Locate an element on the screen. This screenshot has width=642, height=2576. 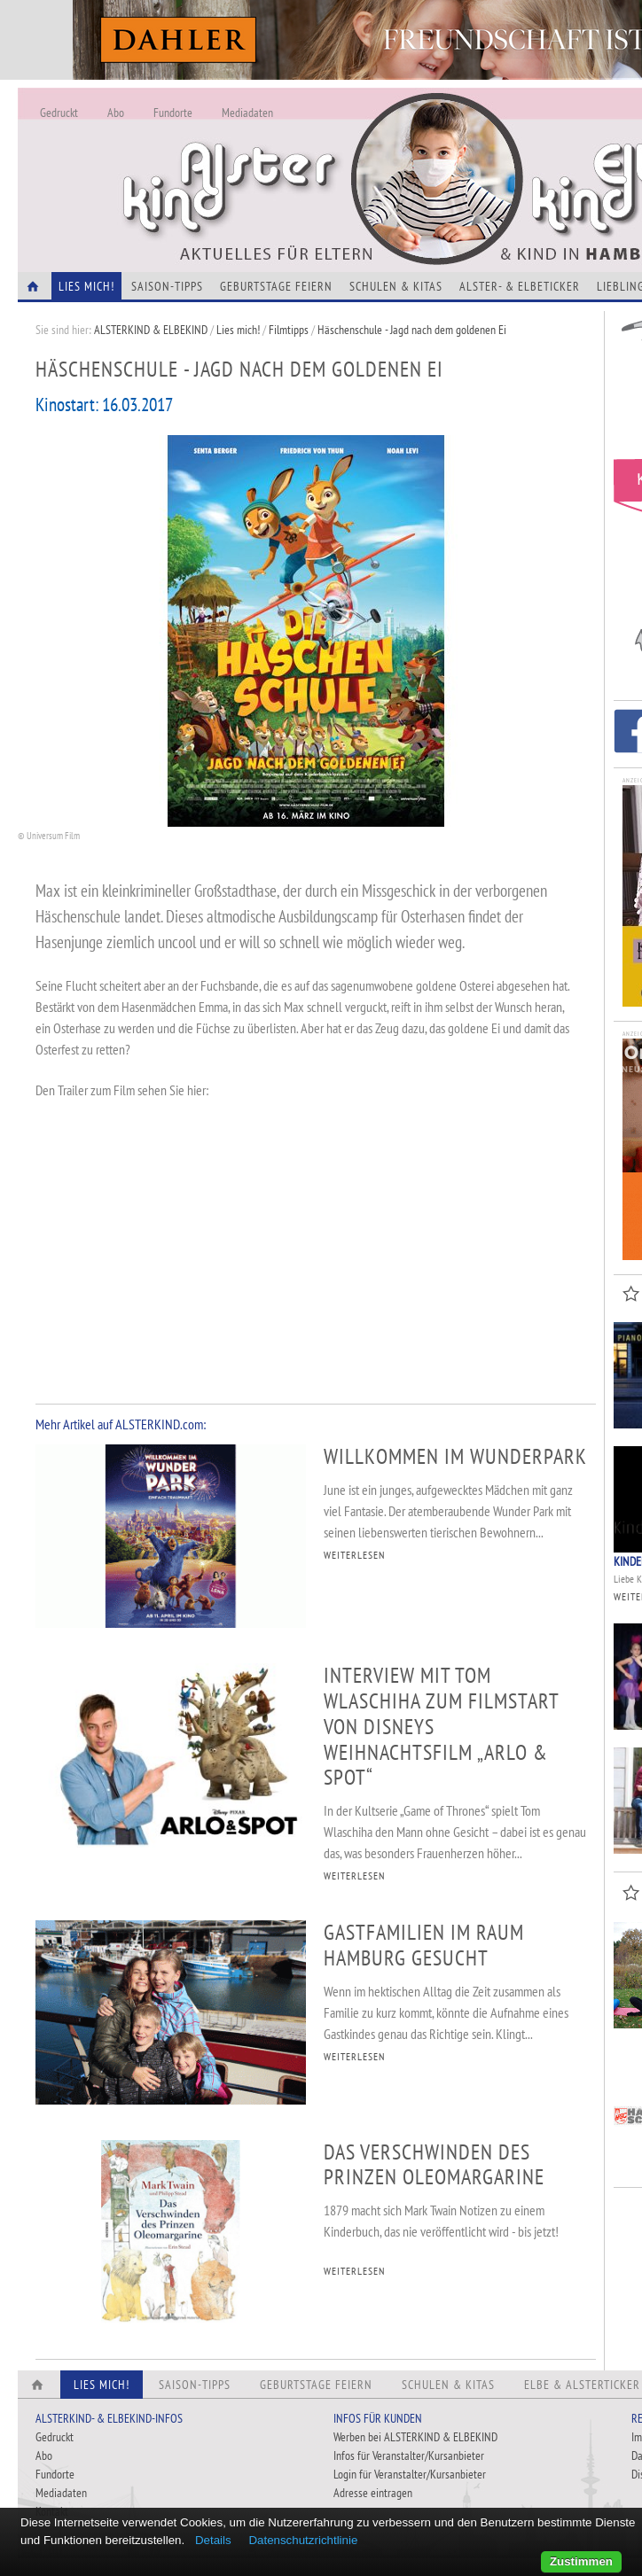
Gedruckt is located at coordinates (59, 113).